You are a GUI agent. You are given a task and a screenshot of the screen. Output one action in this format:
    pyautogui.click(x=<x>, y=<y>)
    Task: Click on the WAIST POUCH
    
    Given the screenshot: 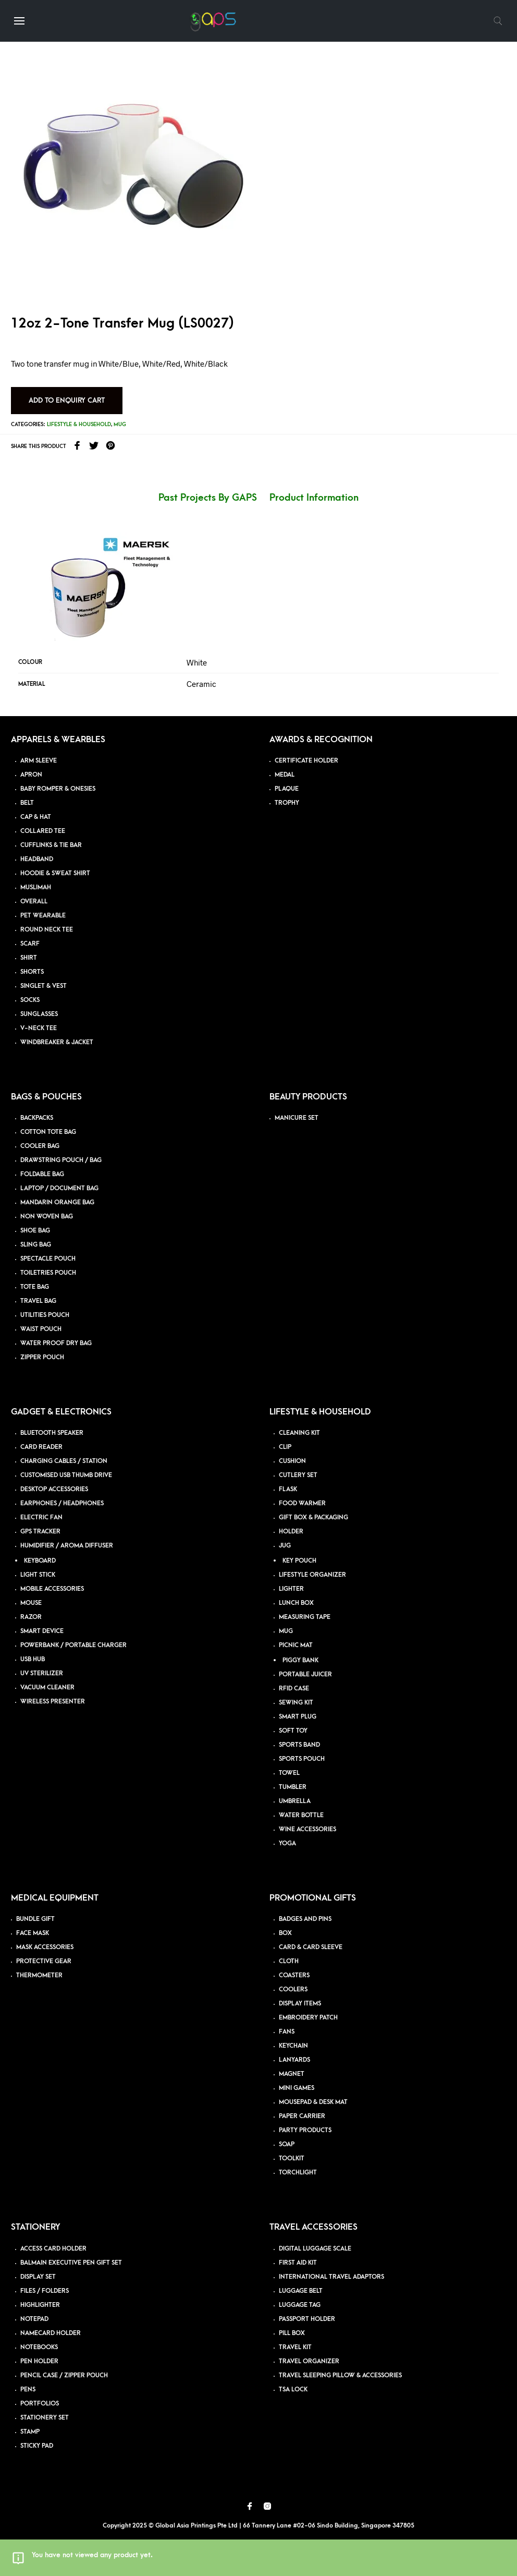 What is the action you would take?
    pyautogui.click(x=40, y=1329)
    